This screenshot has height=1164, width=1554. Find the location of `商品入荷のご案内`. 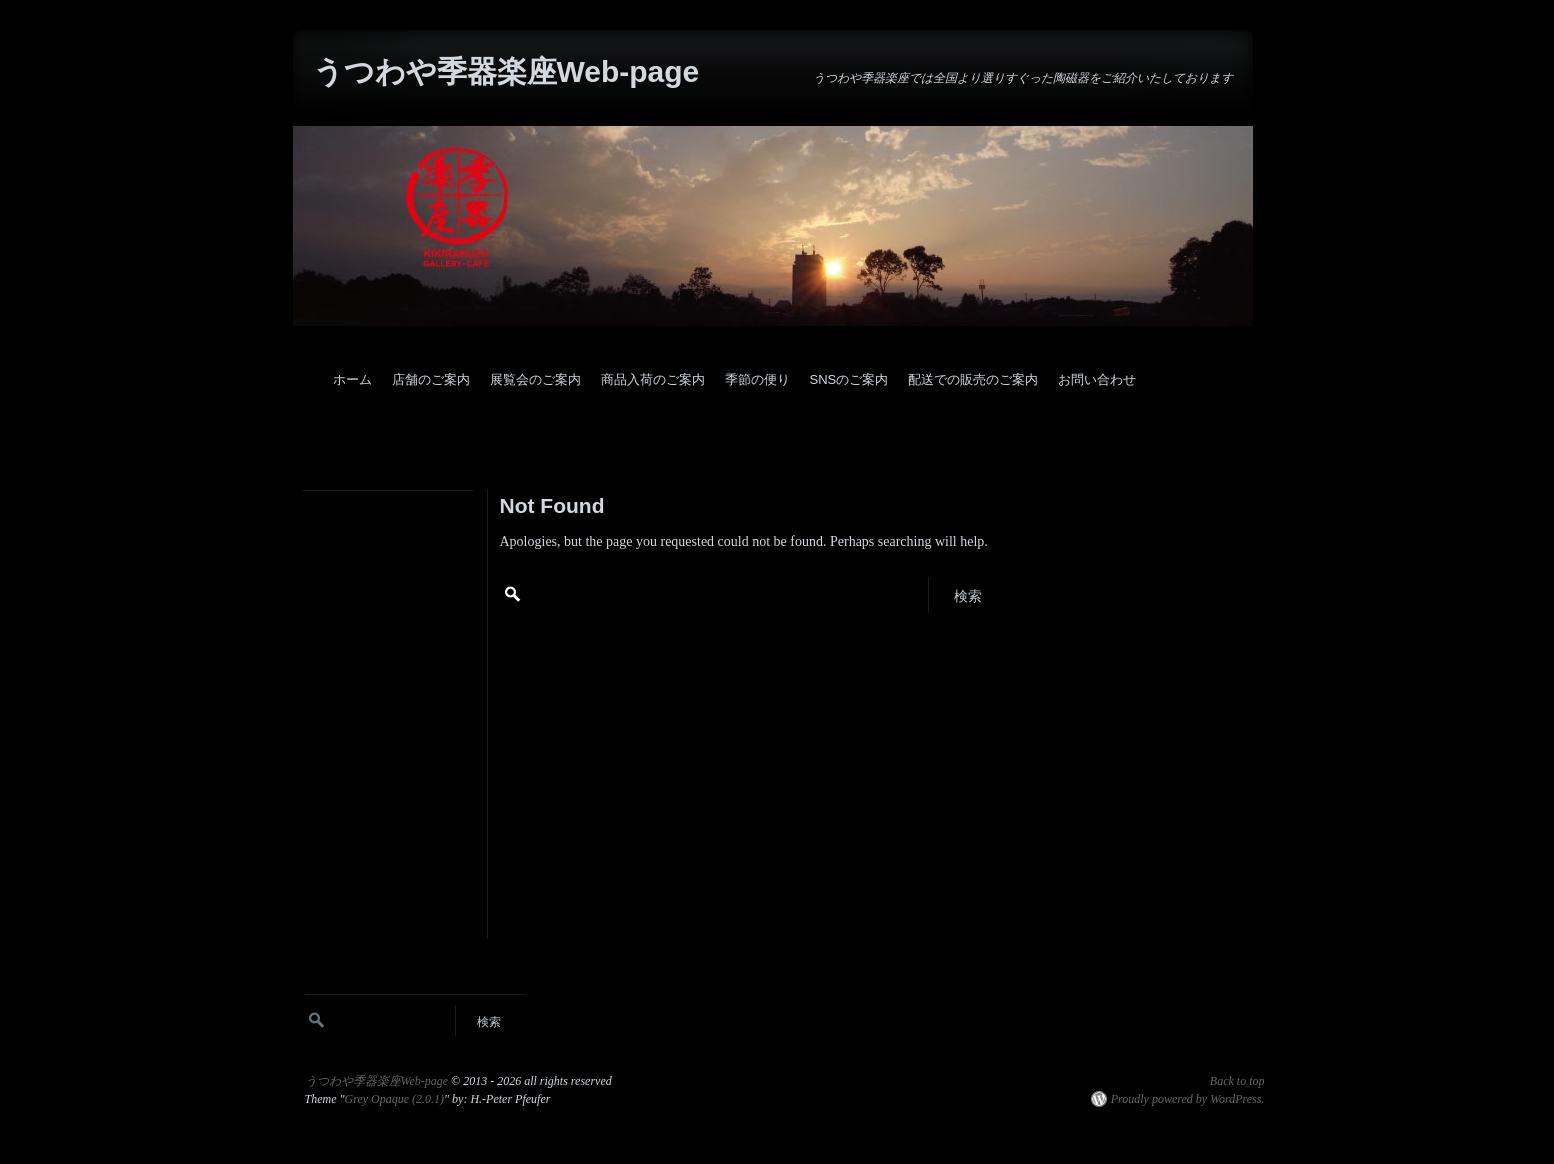

商品入荷のご案内 is located at coordinates (653, 379).